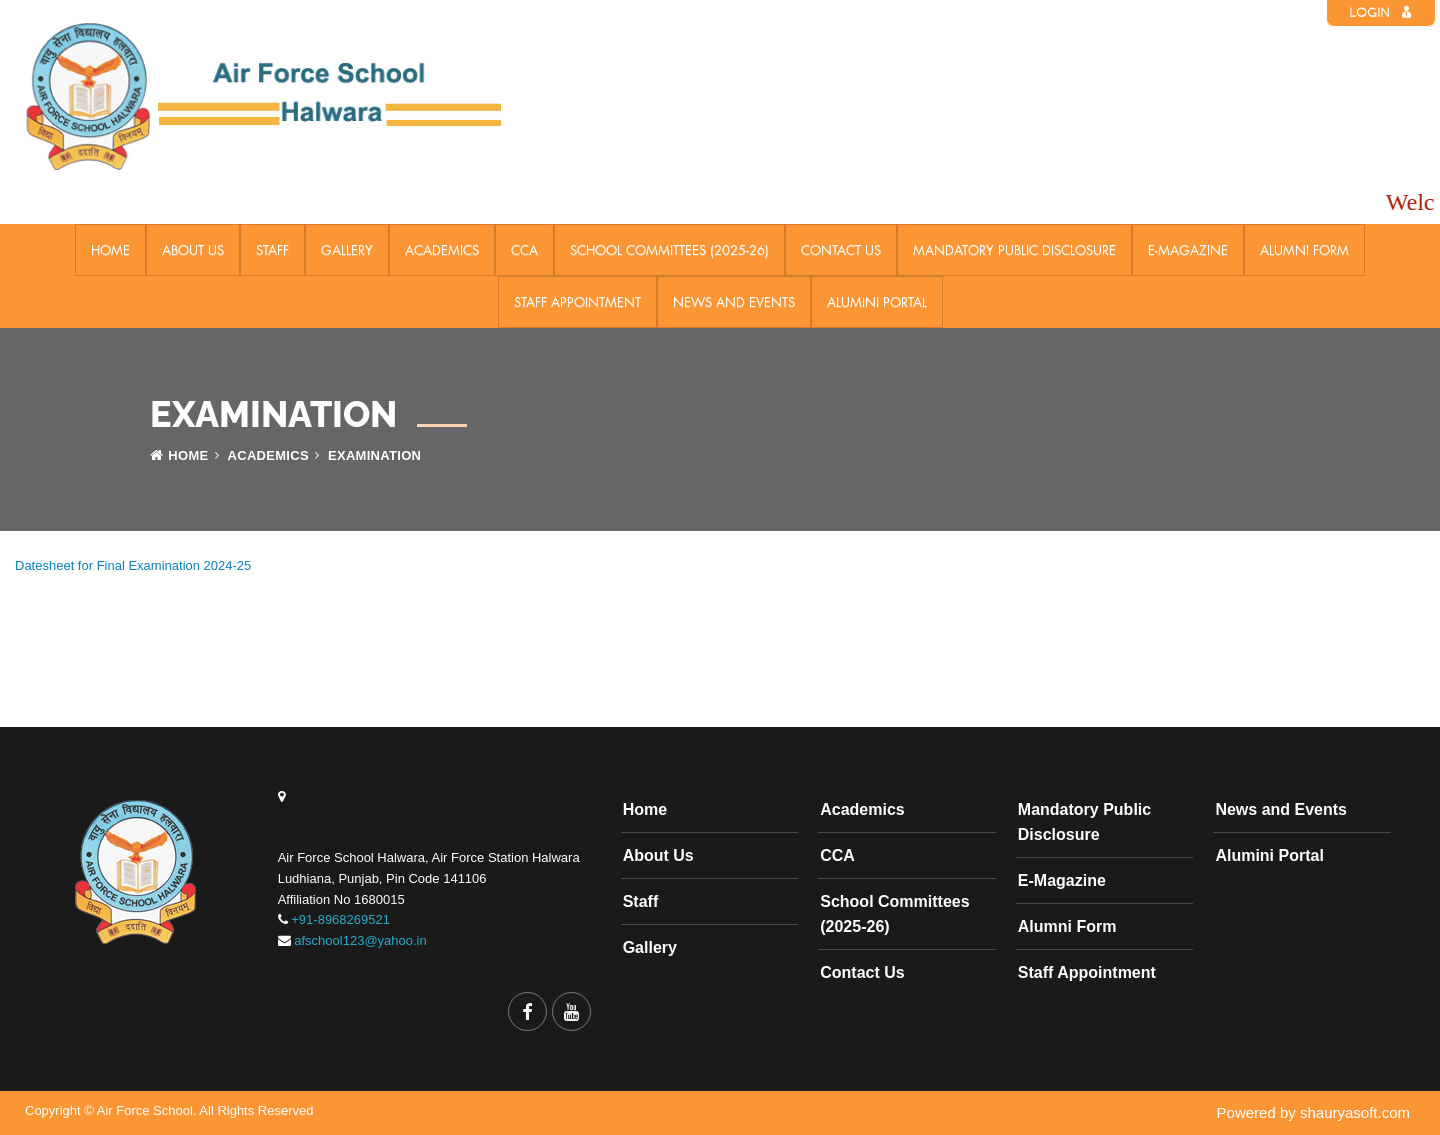  Describe the element at coordinates (347, 250) in the screenshot. I see `Gallery` at that location.